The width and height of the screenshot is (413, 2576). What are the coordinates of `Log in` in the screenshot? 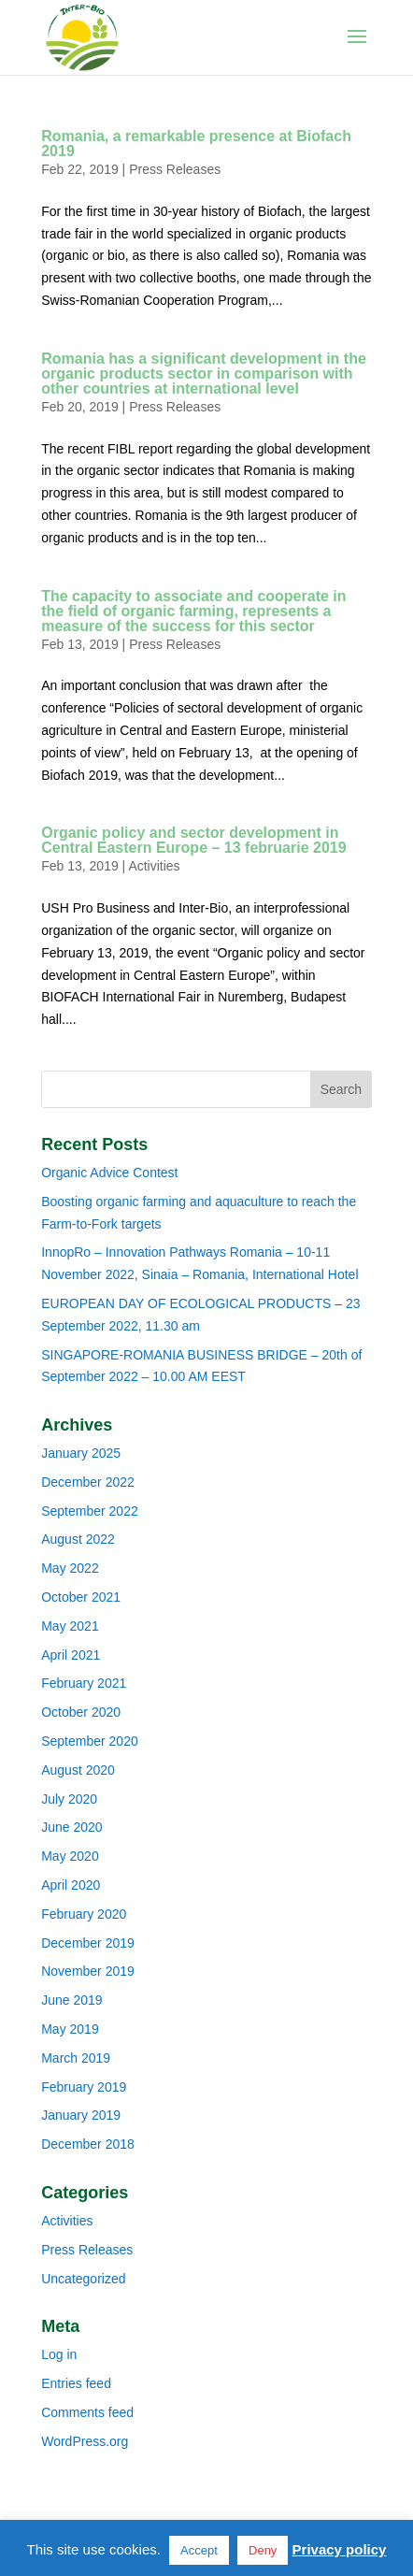 It's located at (59, 2354).